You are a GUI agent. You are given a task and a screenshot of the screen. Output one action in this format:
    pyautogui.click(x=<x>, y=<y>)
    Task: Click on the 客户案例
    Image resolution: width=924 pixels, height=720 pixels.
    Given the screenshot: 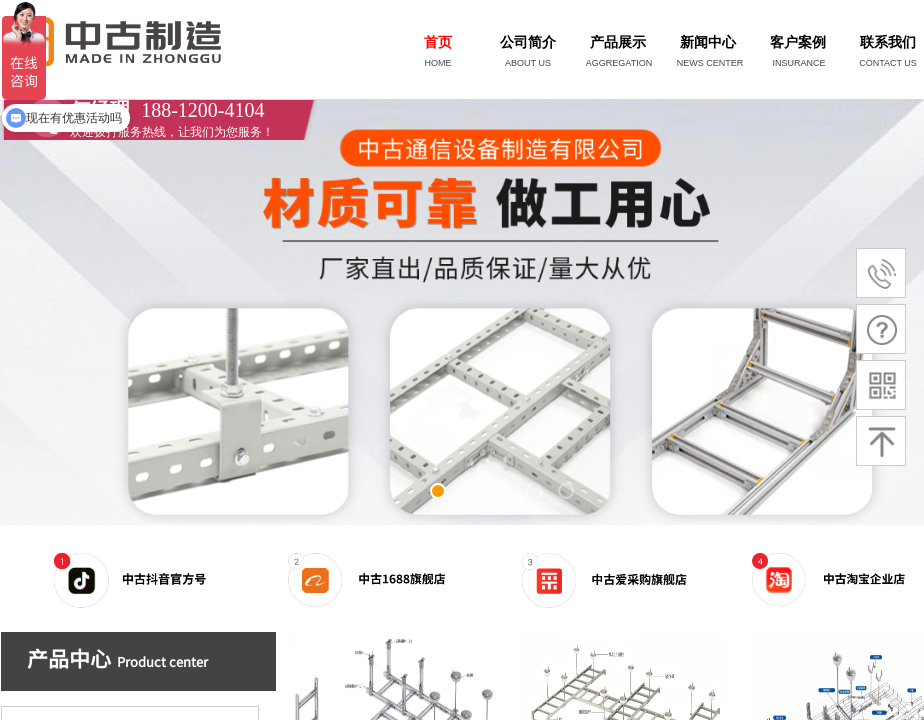 What is the action you would take?
    pyautogui.click(x=798, y=42)
    